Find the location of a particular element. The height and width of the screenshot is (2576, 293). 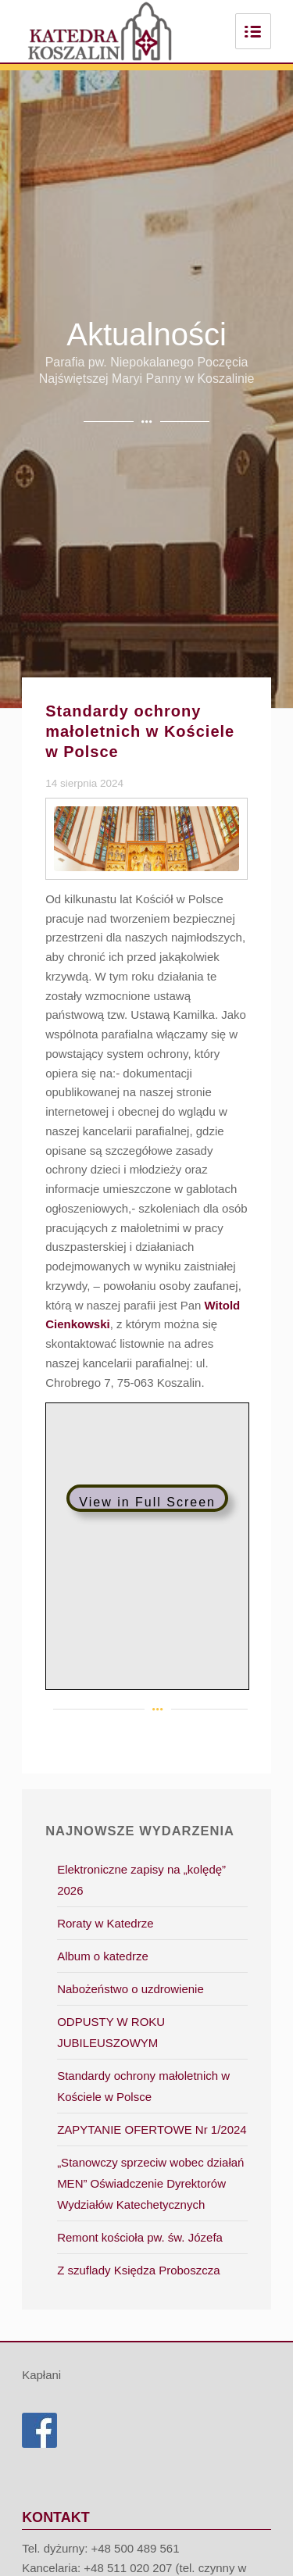

Album o katedrze is located at coordinates (102, 1956).